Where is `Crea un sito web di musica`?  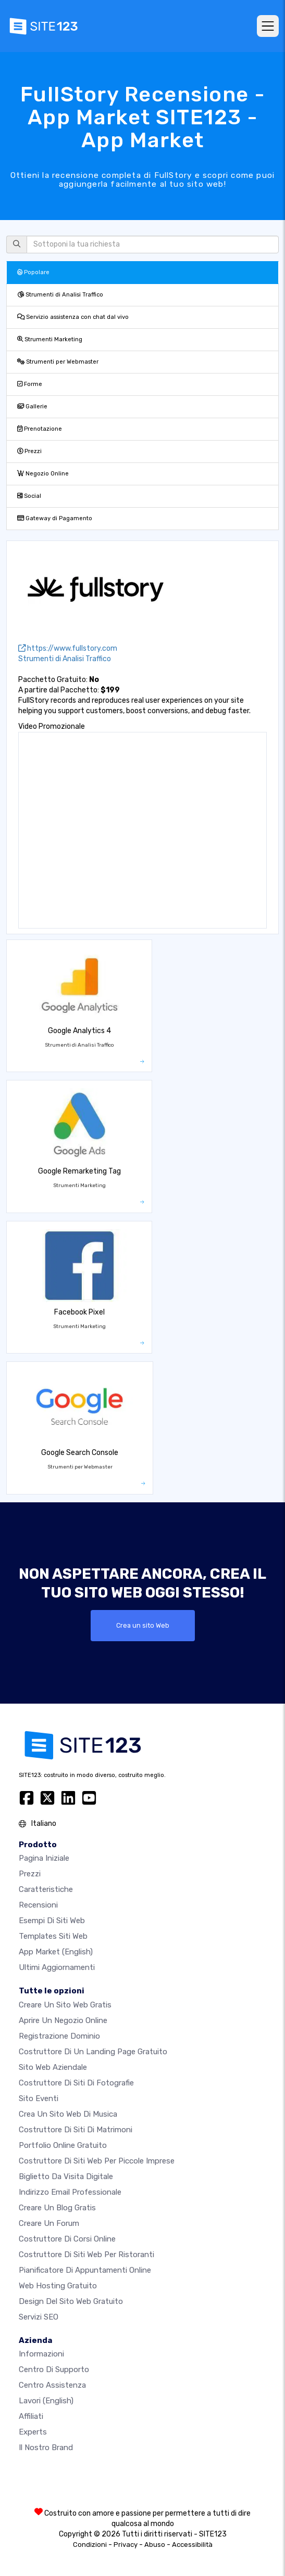
Crea un sito web di musica is located at coordinates (68, 2114).